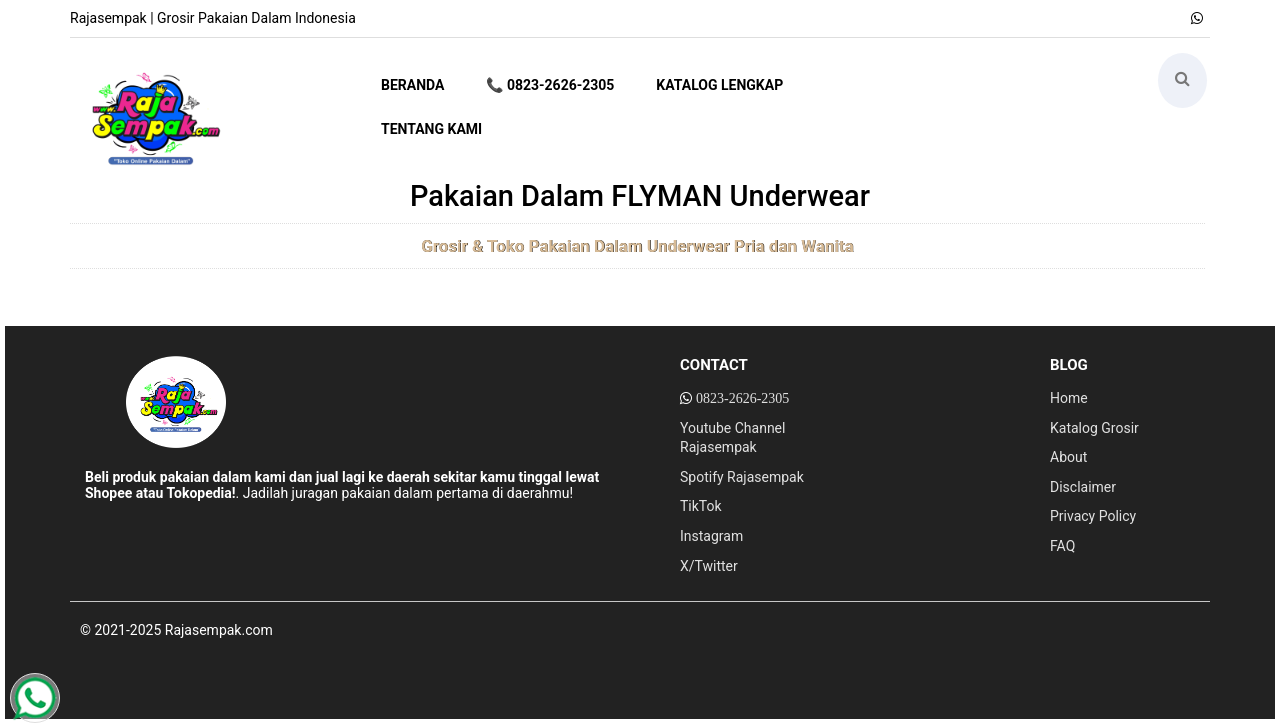  What do you see at coordinates (711, 536) in the screenshot?
I see `Instagram` at bounding box center [711, 536].